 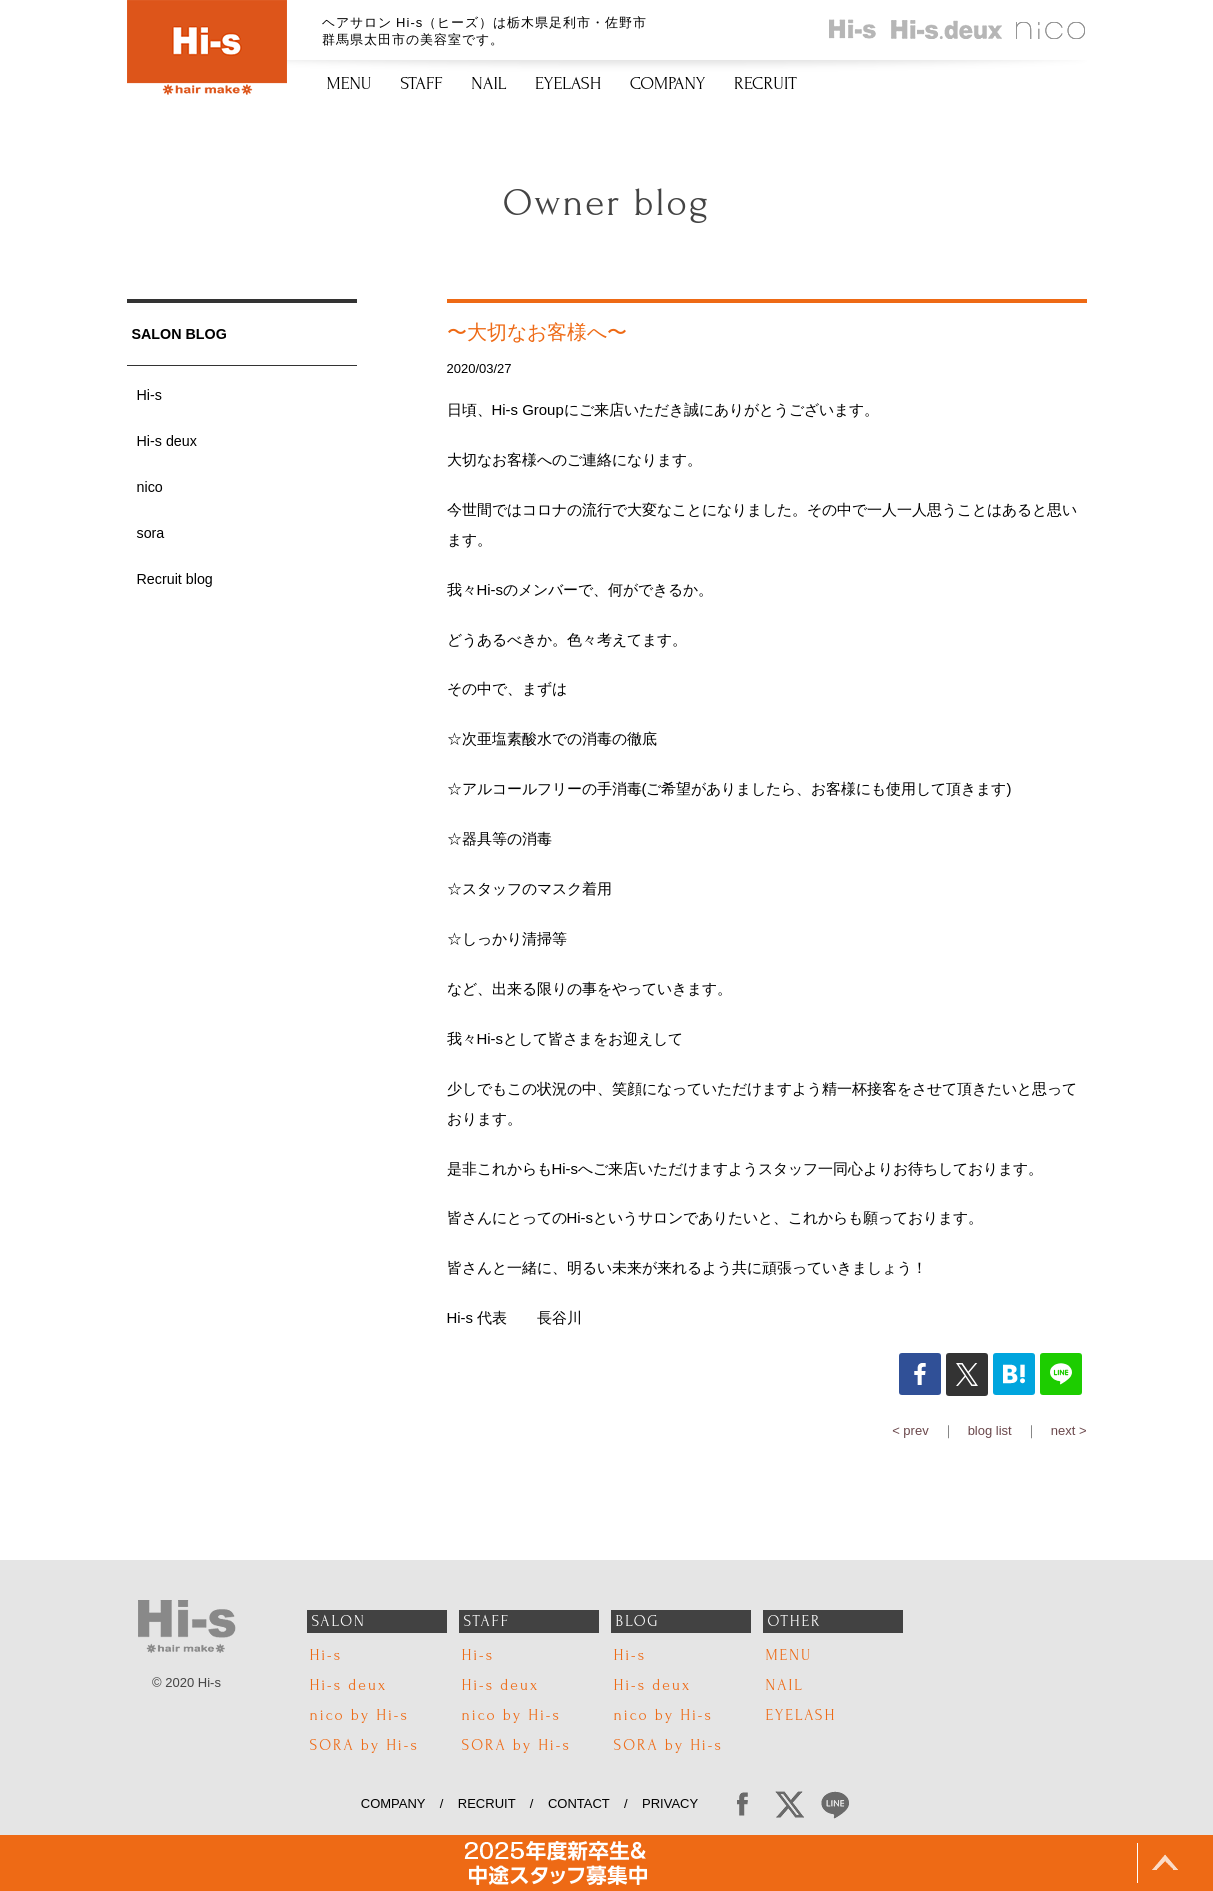 What do you see at coordinates (359, 1715) in the screenshot?
I see `nico by Hi-s` at bounding box center [359, 1715].